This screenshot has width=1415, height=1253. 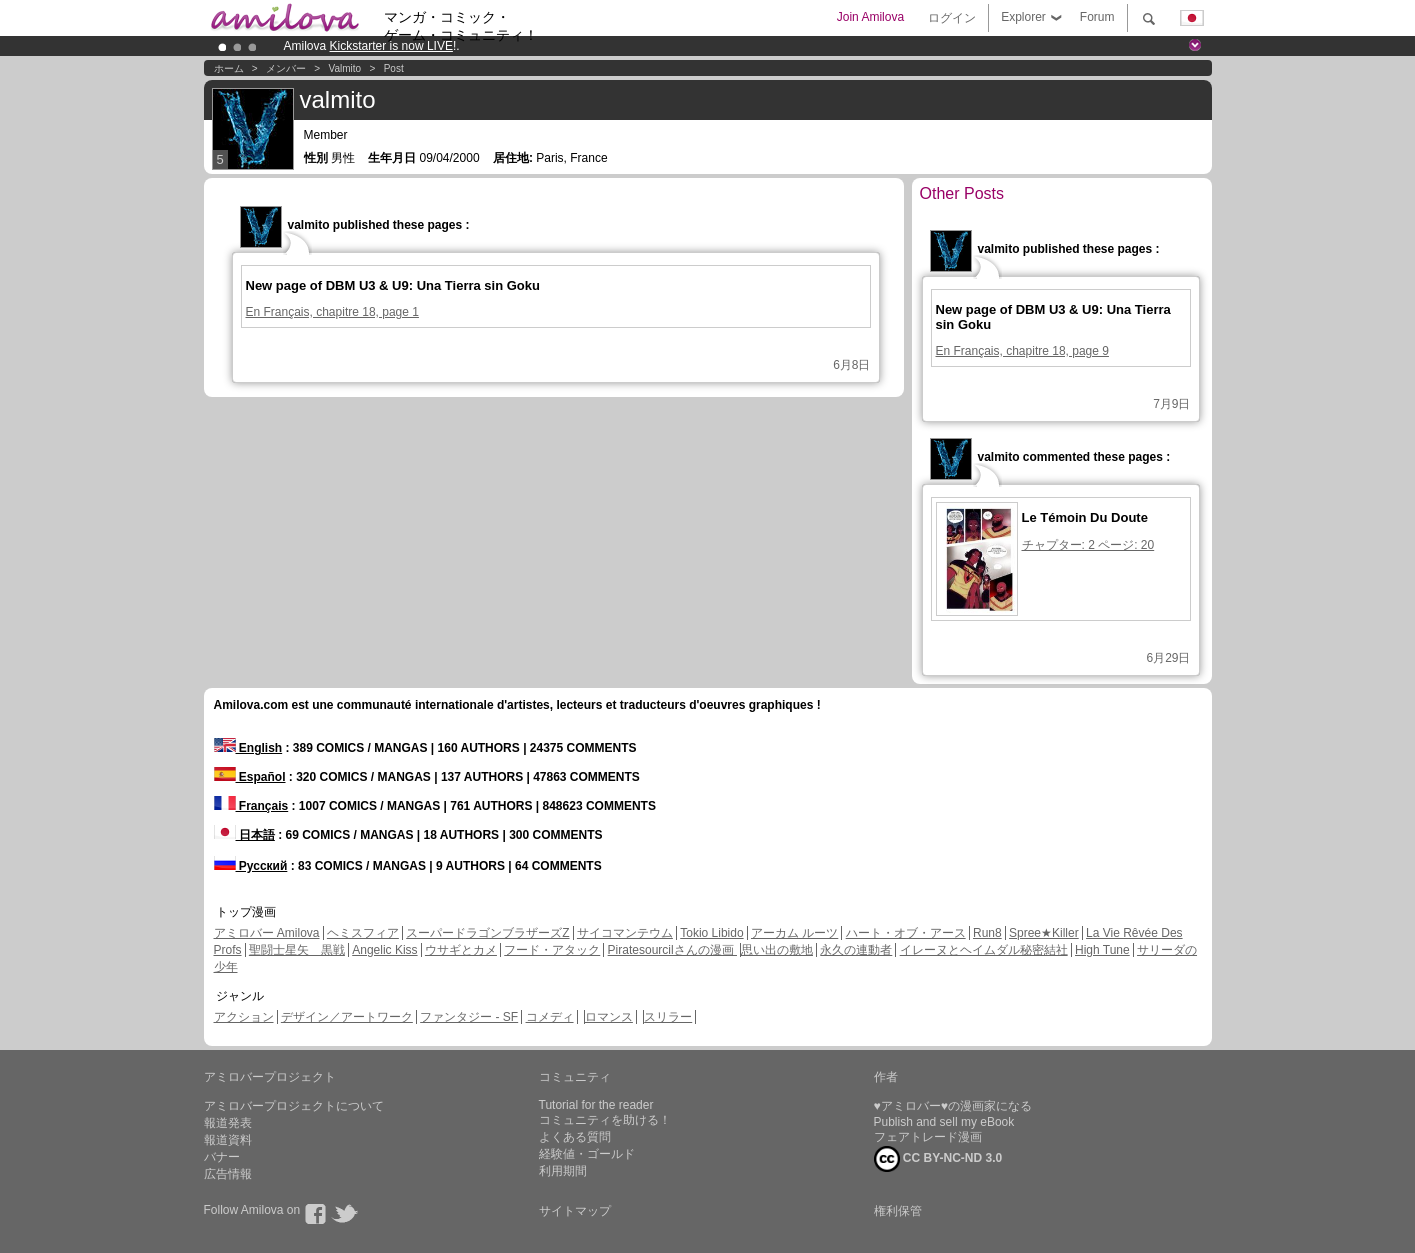 I want to click on Piratesourcilさんの漫画, so click(x=672, y=950).